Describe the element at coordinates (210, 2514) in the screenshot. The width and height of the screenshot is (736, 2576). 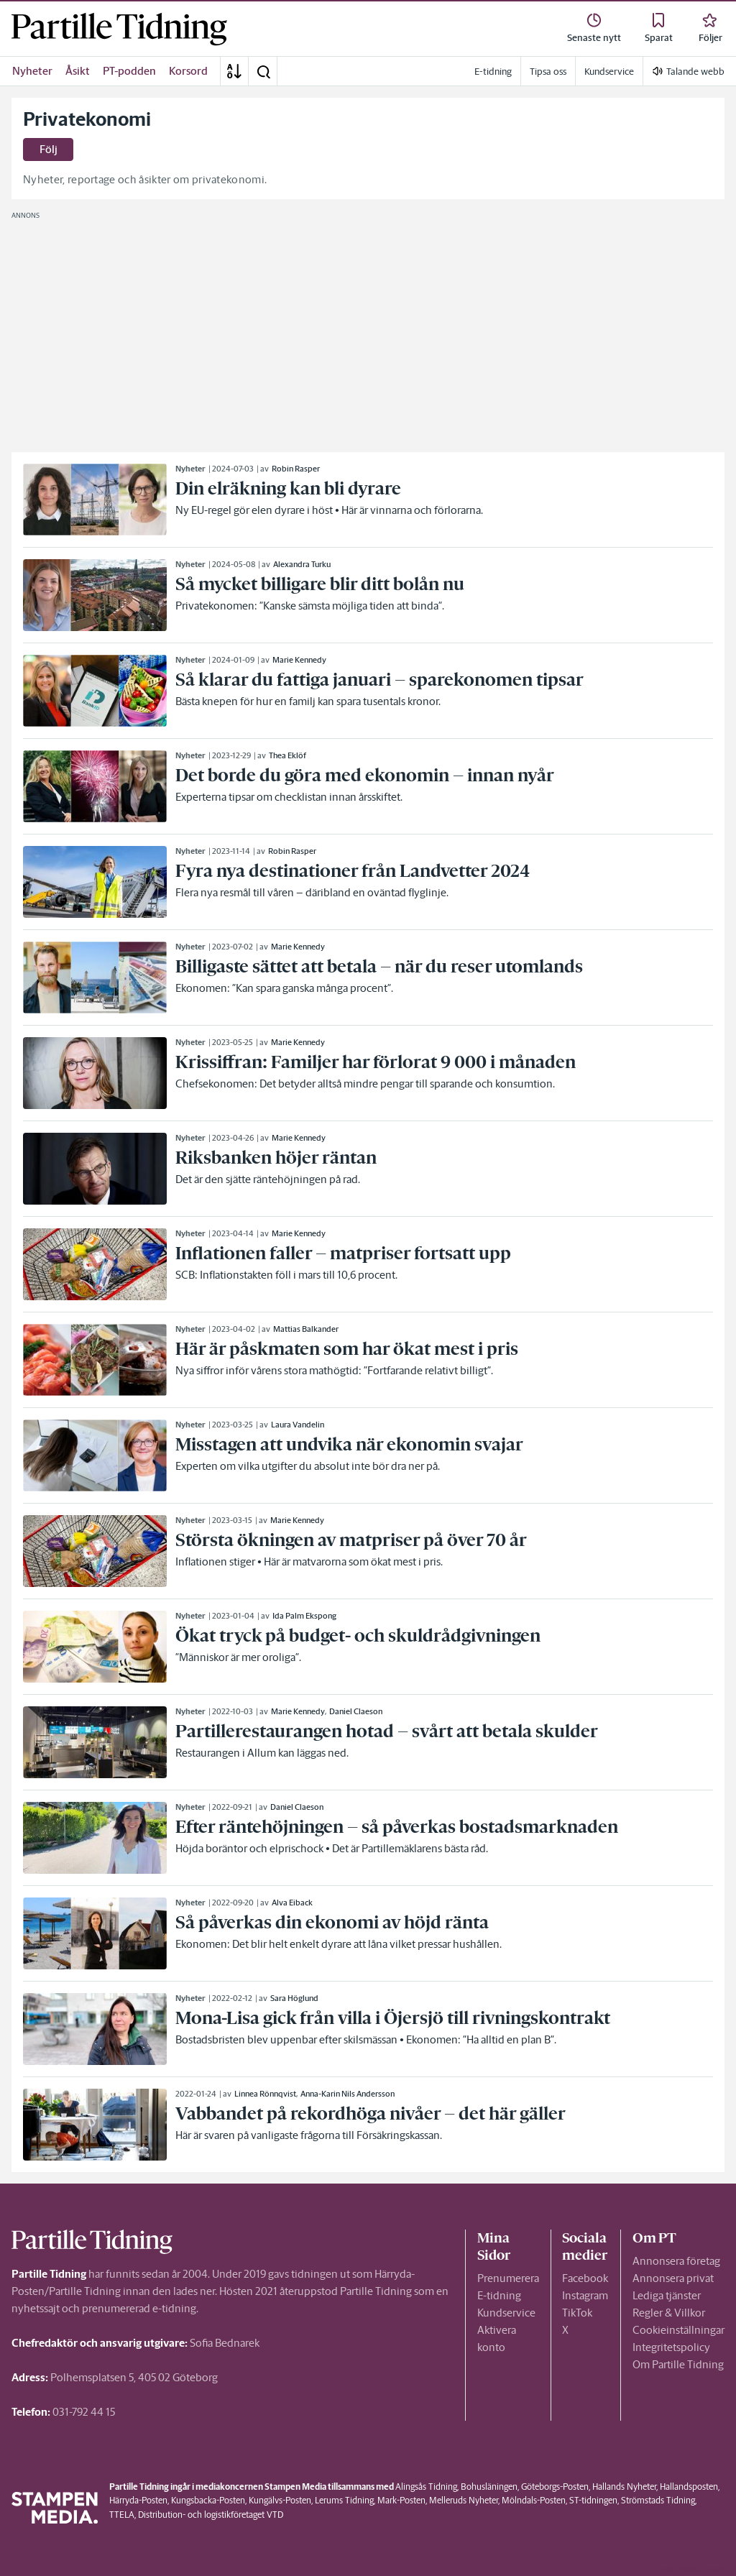
I see `Distribution- och logistikföretaget VTD` at that location.